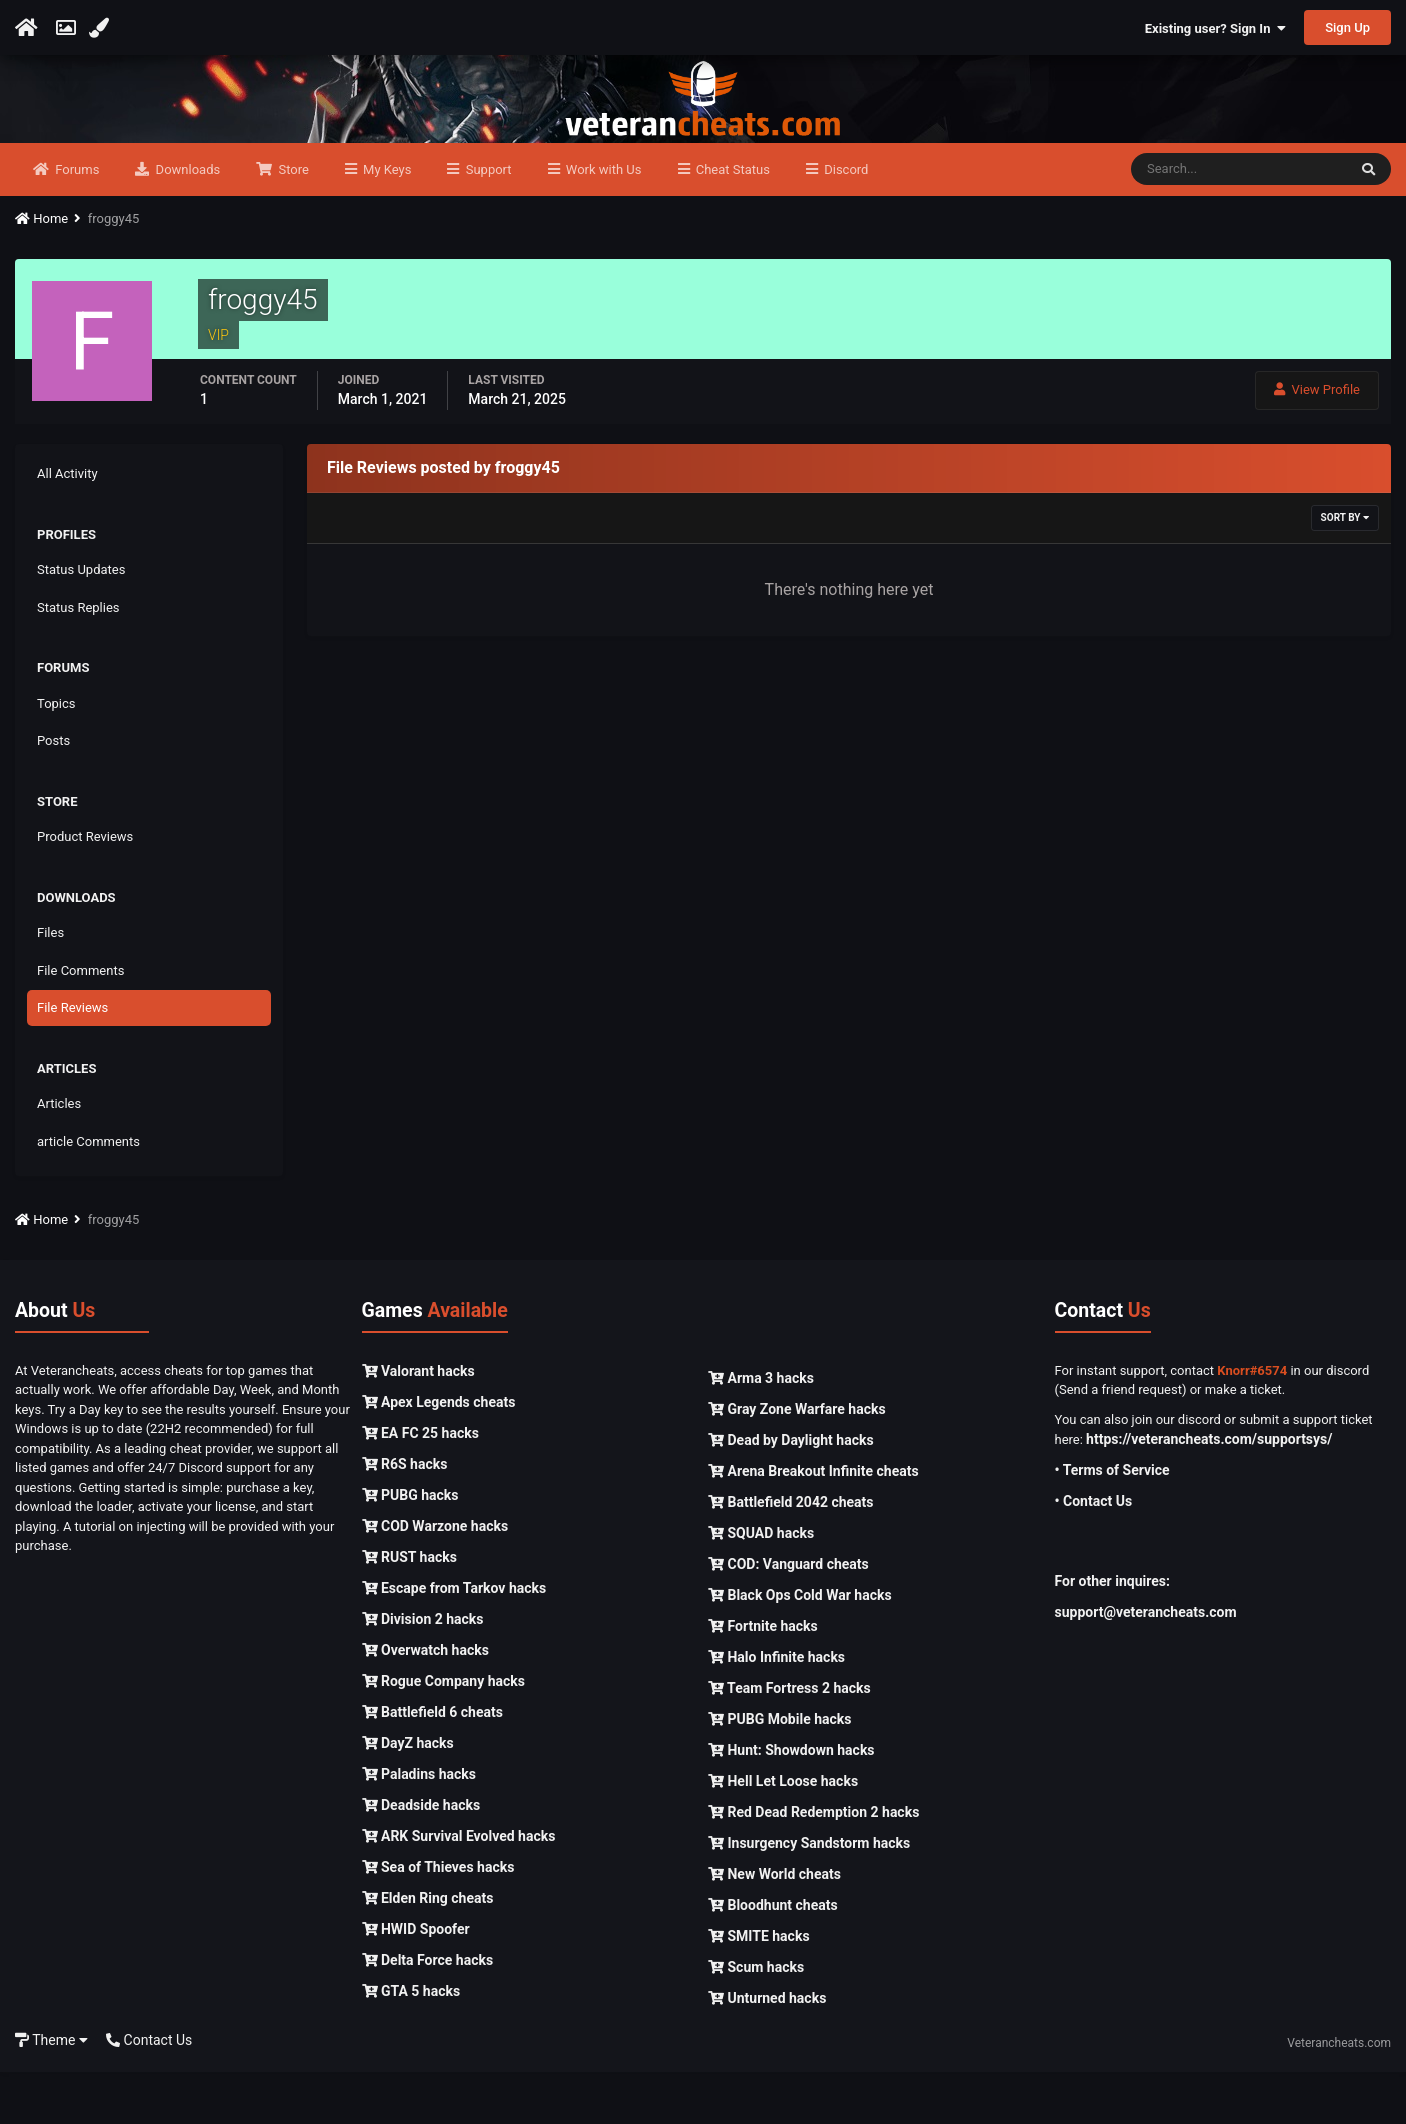 Image resolution: width=1406 pixels, height=2124 pixels. What do you see at coordinates (1215, 28) in the screenshot?
I see `Existing user? Sign In` at bounding box center [1215, 28].